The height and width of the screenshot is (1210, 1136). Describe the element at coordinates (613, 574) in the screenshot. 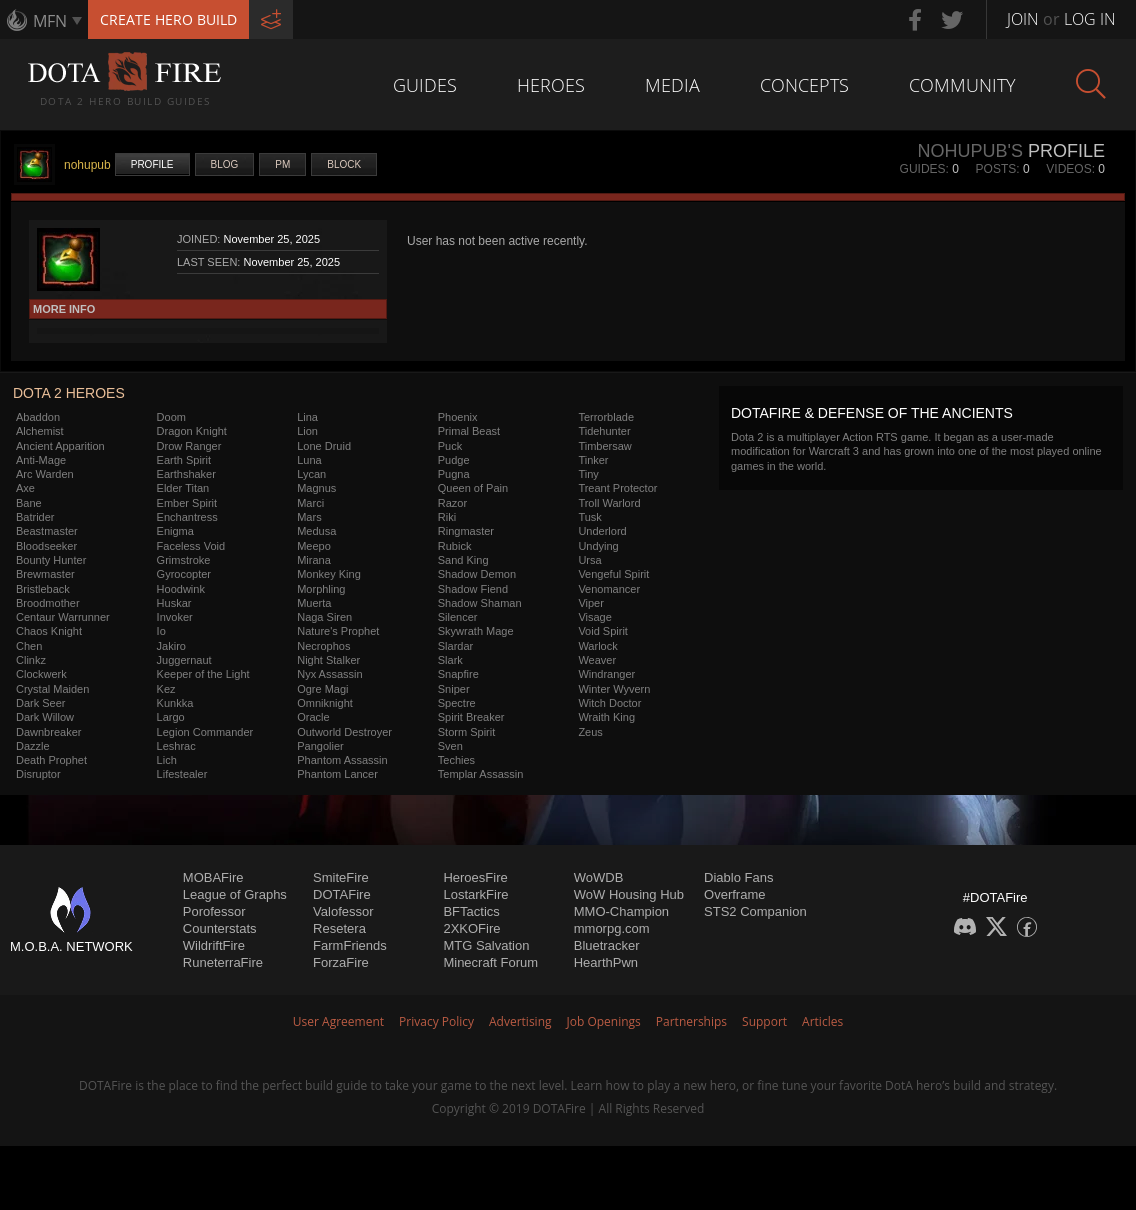

I see `Vengeful Spirit` at that location.